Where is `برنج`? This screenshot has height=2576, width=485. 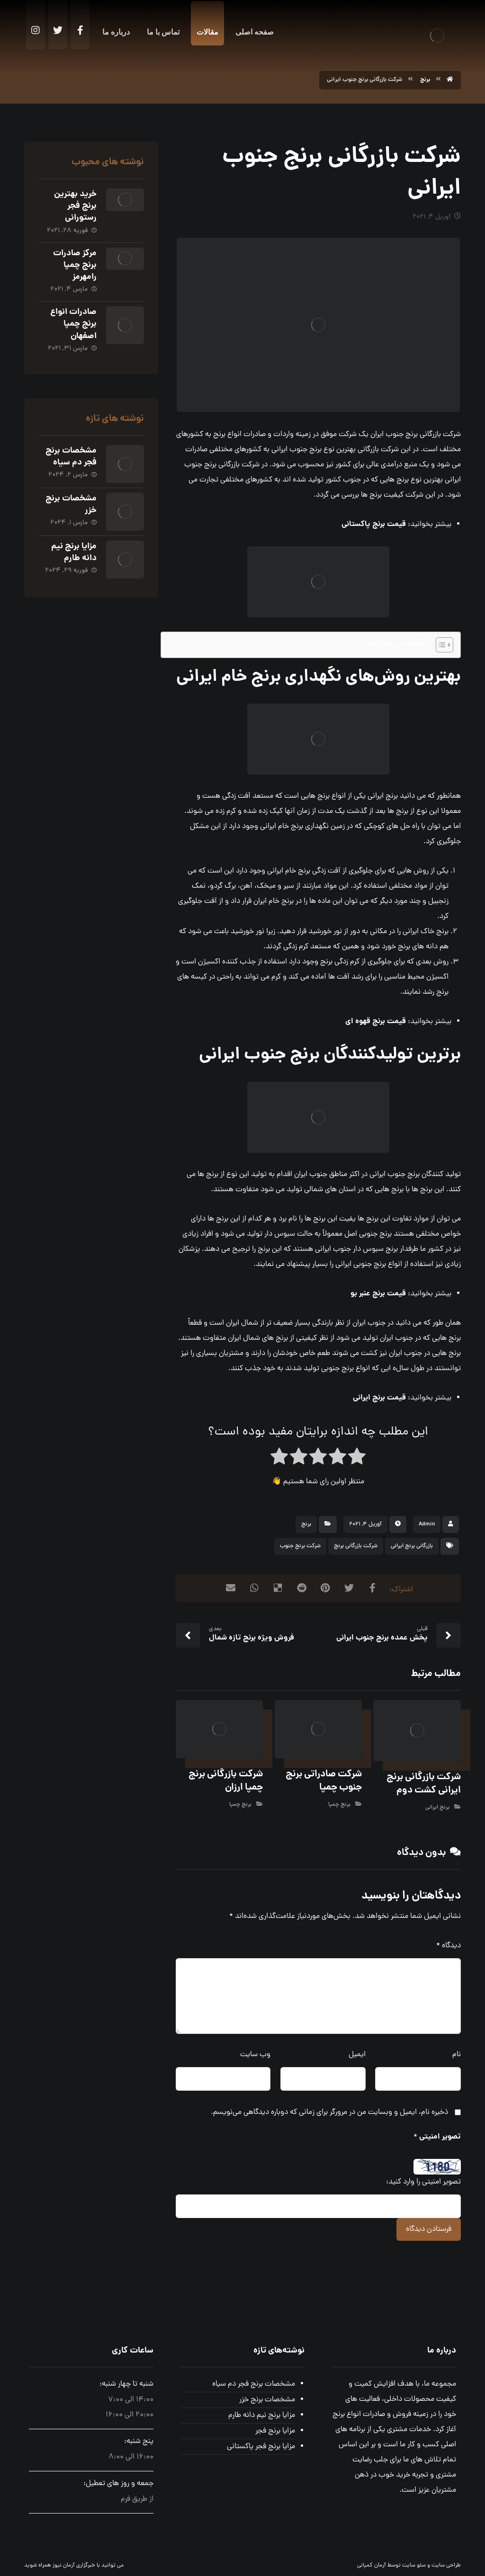 برنج is located at coordinates (306, 1524).